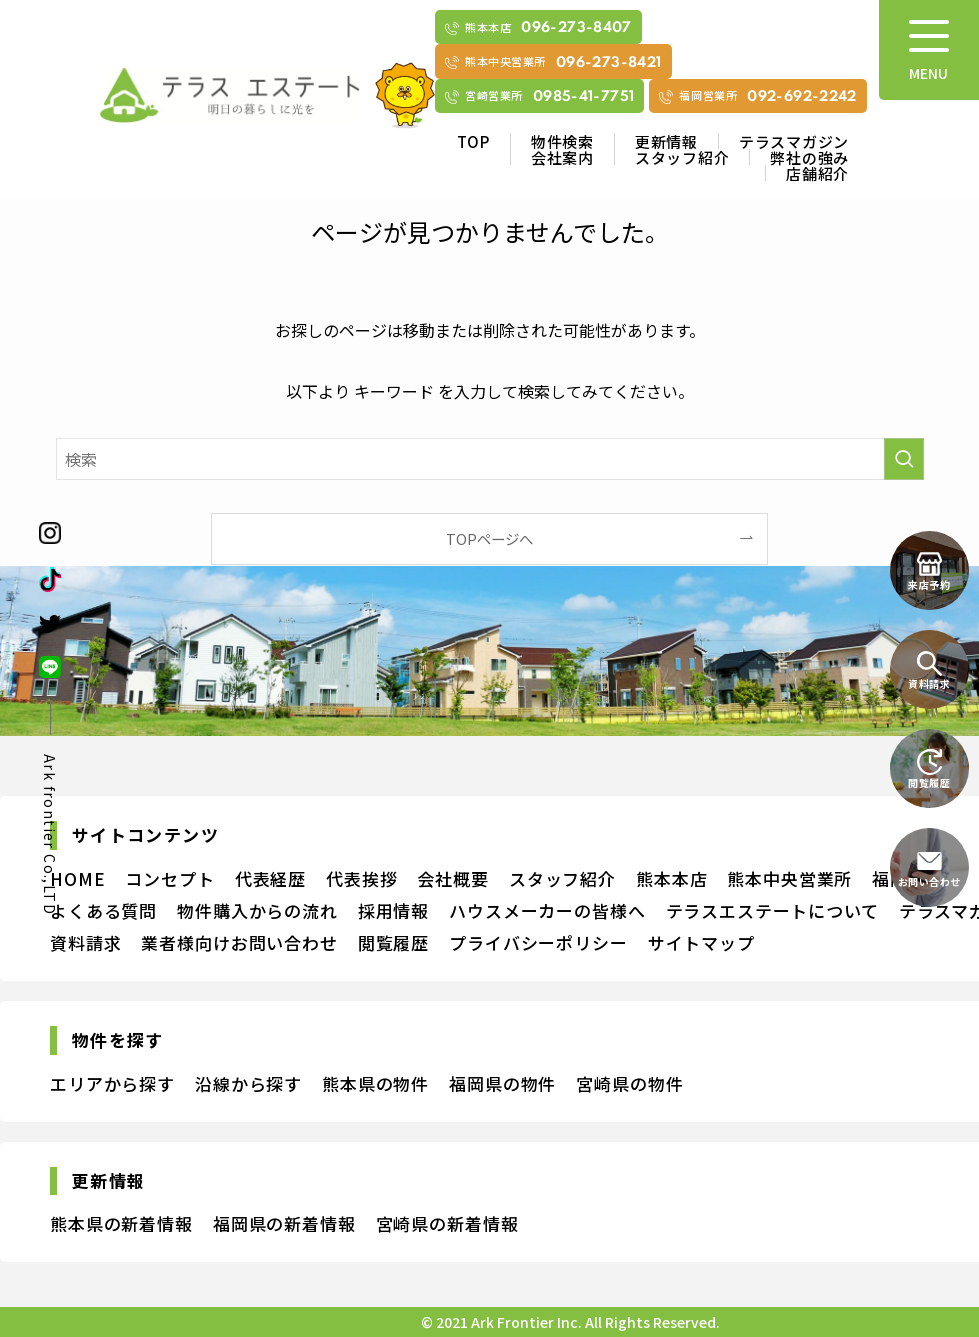 This screenshot has height=1337, width=979. I want to click on 物件購入からの流れ, so click(257, 910).